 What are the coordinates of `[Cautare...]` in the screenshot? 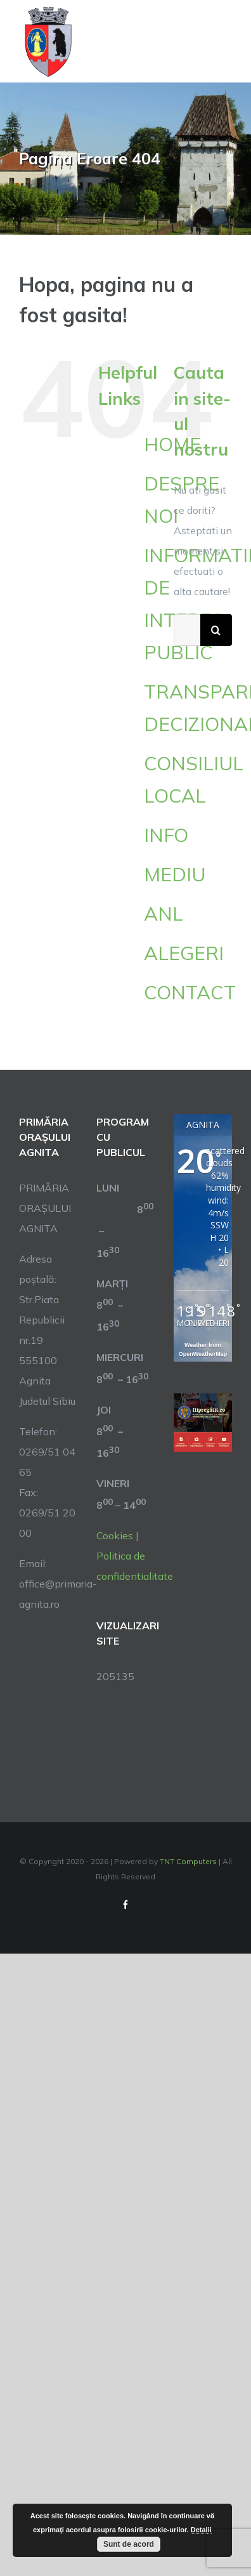 It's located at (187, 630).